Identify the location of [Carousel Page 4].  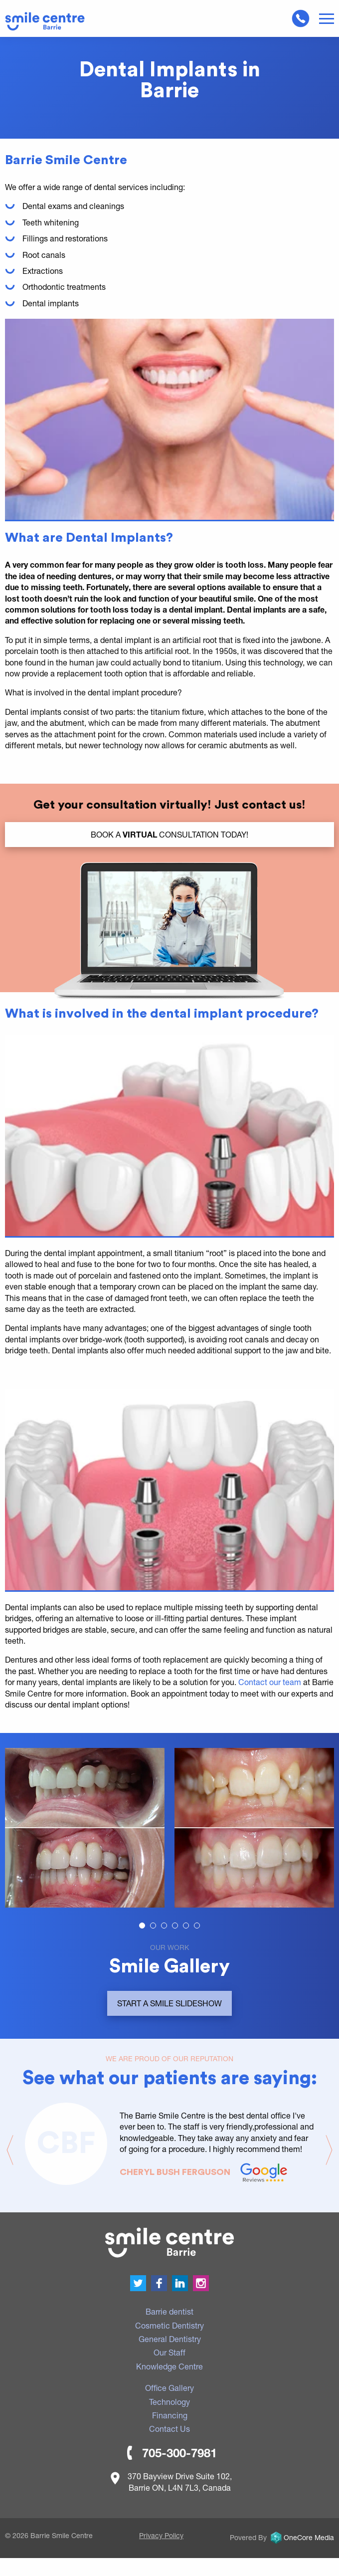
(175, 1926).